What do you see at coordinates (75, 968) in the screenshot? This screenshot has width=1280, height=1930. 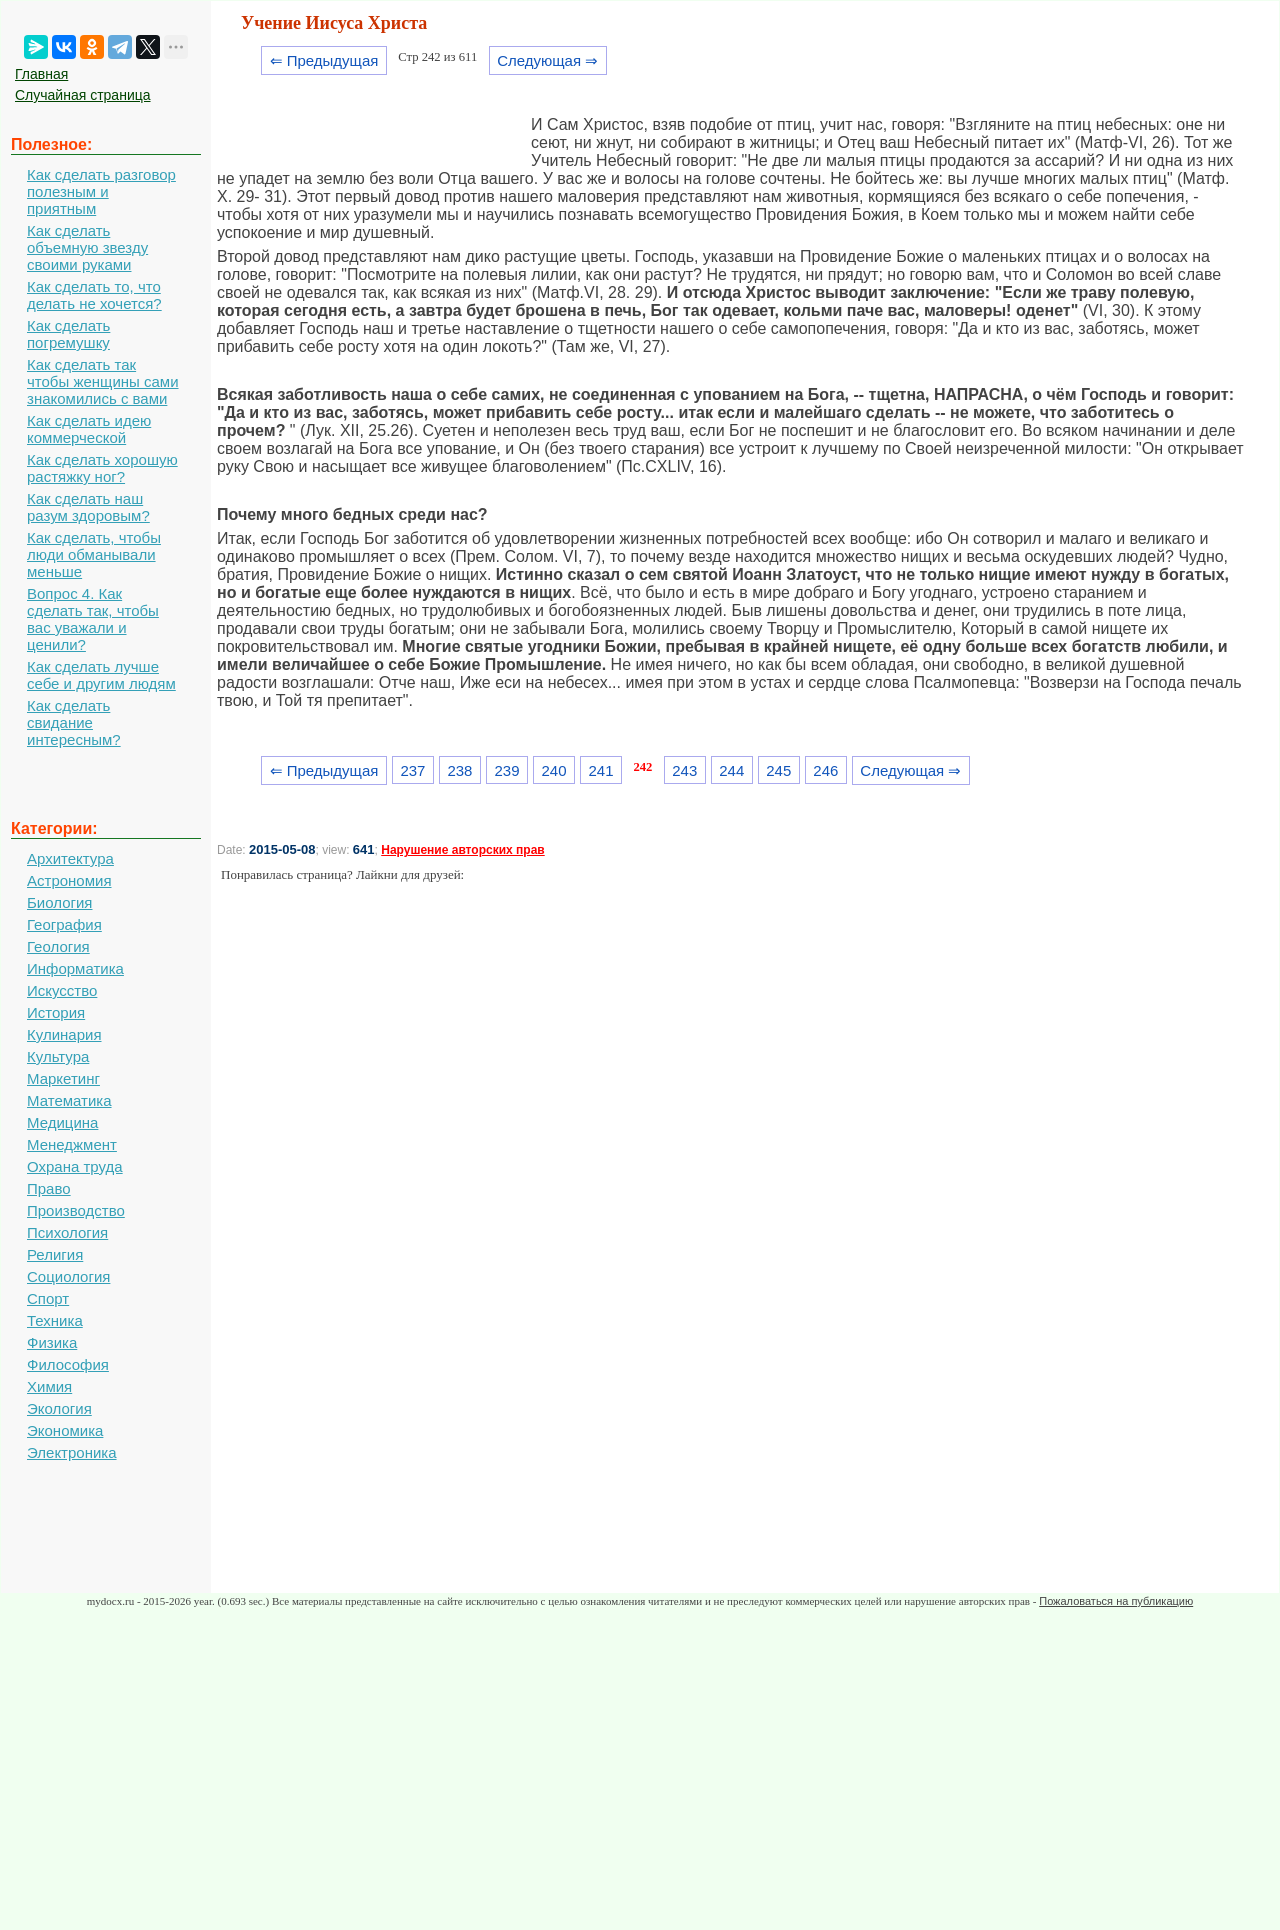 I see `Информатика` at bounding box center [75, 968].